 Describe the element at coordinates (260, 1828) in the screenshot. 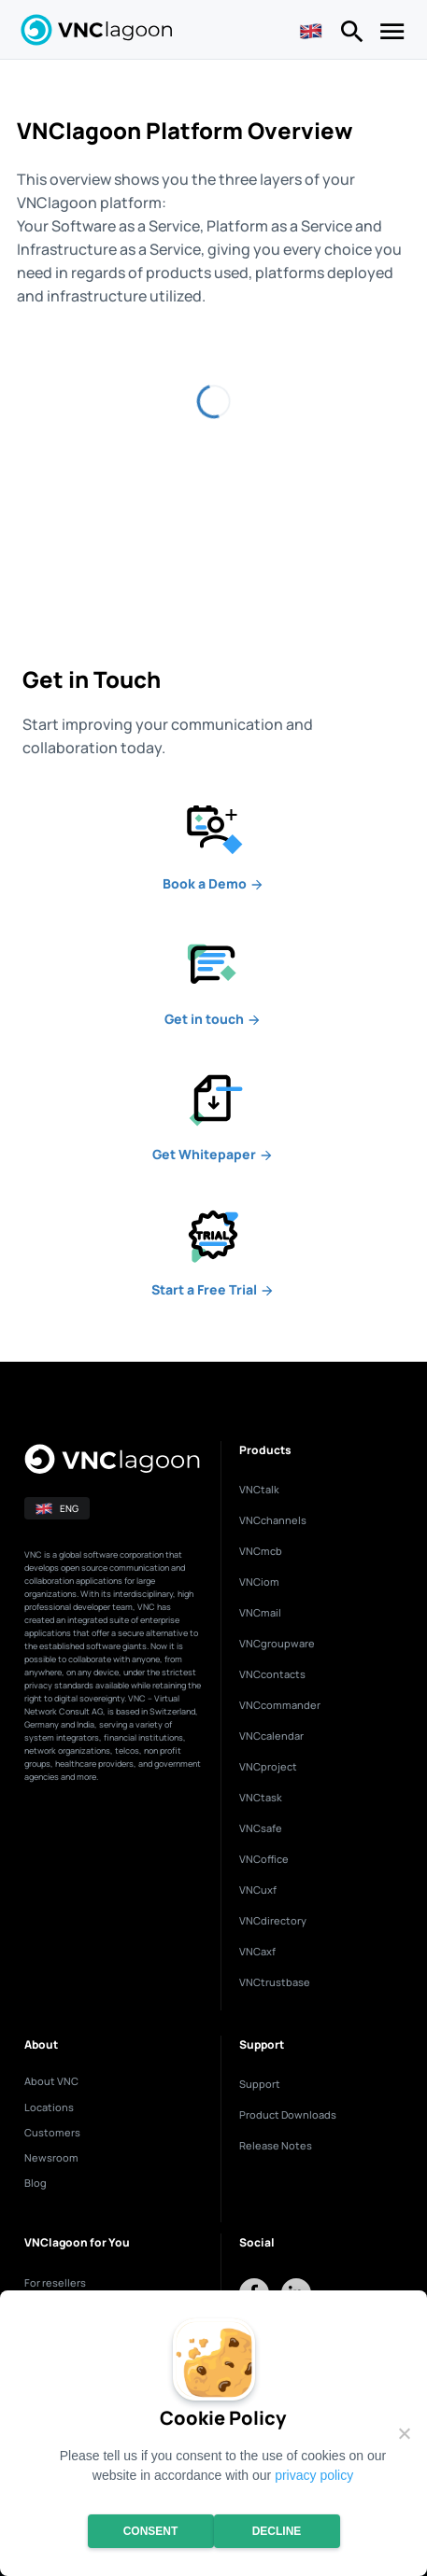

I see `VNCsafe` at that location.